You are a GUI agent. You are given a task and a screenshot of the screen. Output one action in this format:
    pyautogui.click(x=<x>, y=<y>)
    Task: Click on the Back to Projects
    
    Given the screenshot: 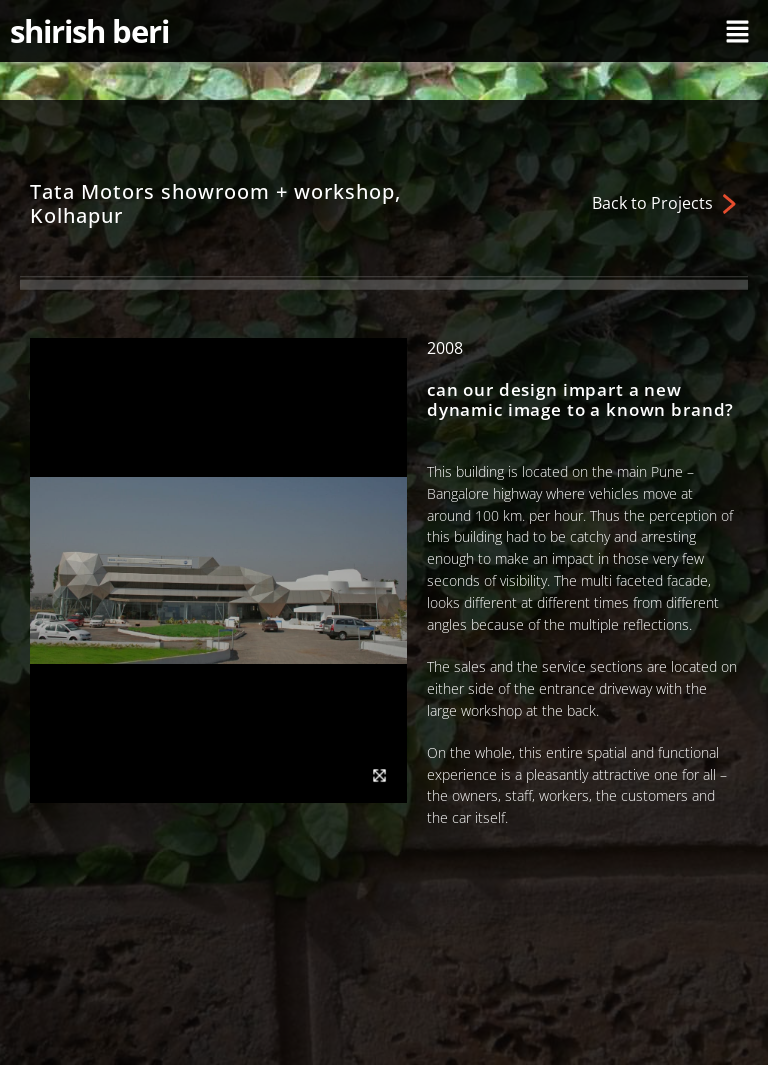 What is the action you would take?
    pyautogui.click(x=652, y=203)
    